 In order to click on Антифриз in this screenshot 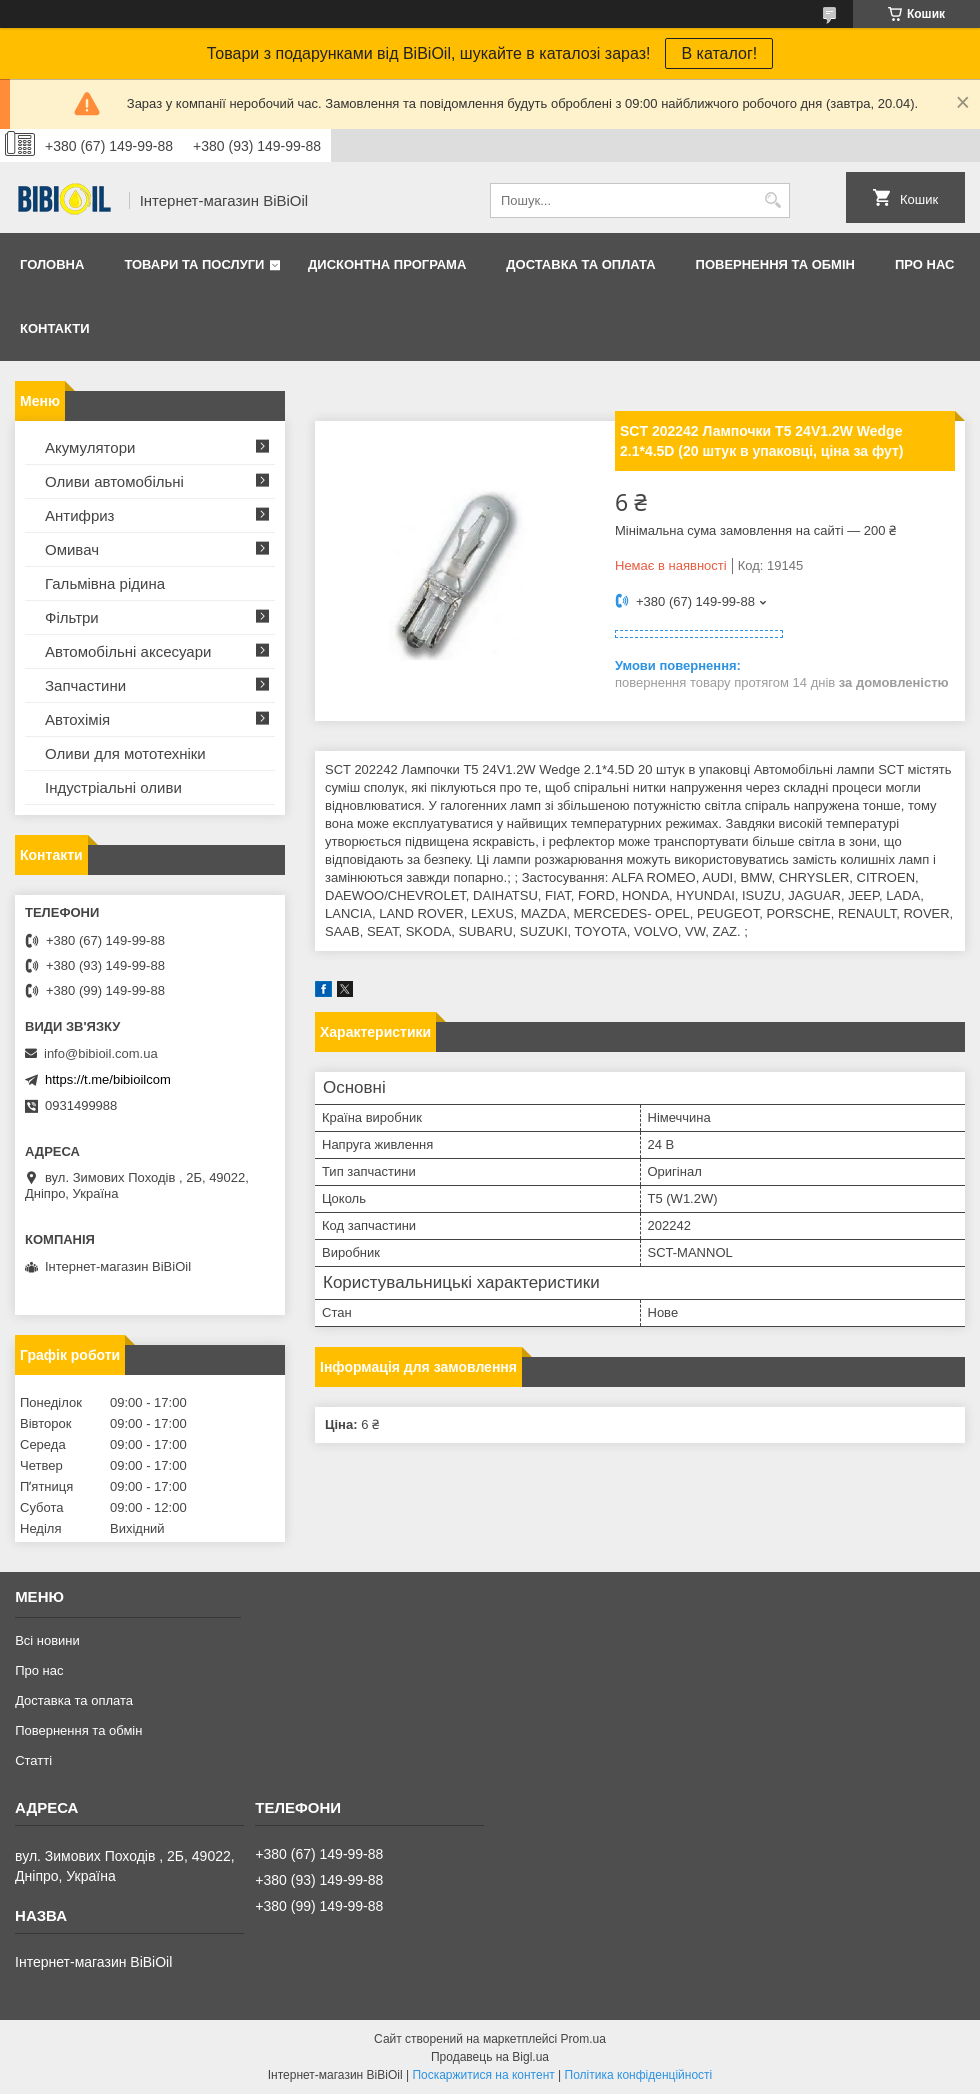, I will do `click(79, 515)`.